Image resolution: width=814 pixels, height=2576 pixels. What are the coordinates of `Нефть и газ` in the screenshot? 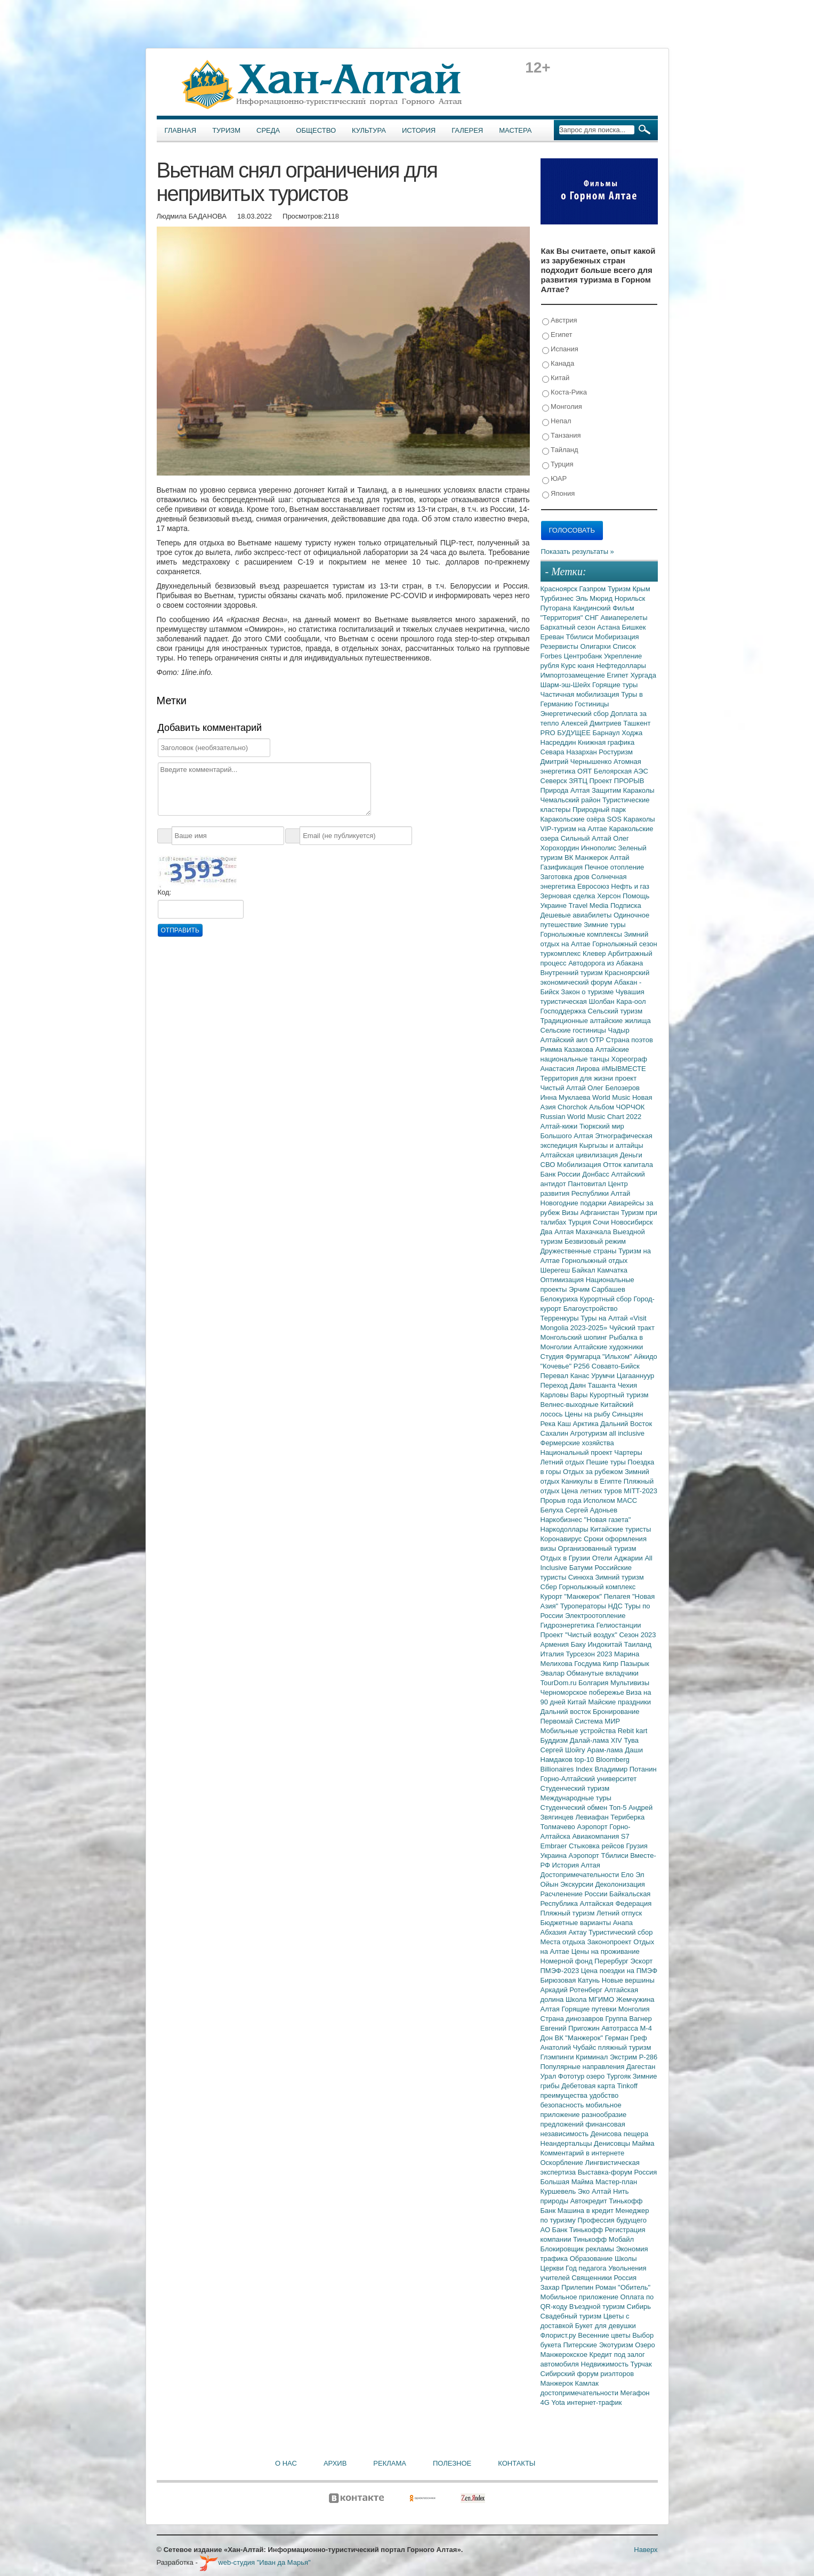 It's located at (630, 886).